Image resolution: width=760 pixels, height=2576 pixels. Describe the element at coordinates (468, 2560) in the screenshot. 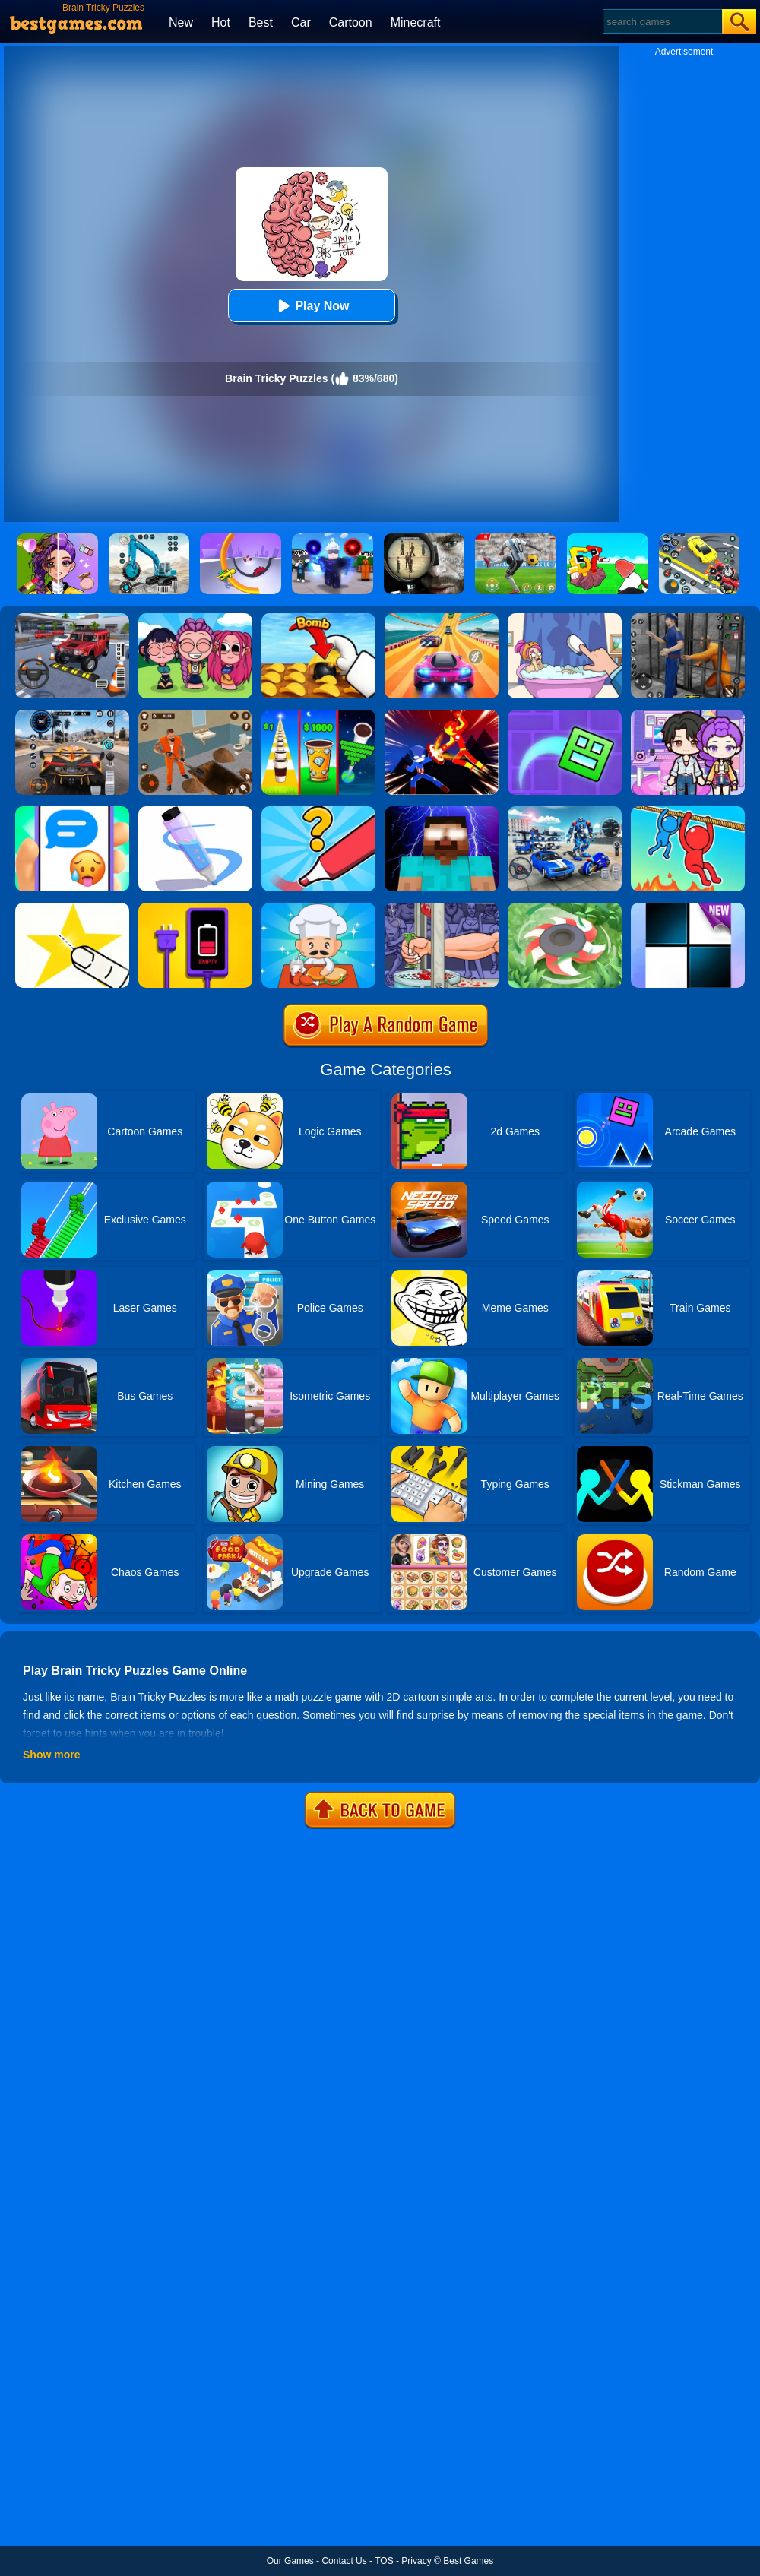

I see `Best Games` at that location.